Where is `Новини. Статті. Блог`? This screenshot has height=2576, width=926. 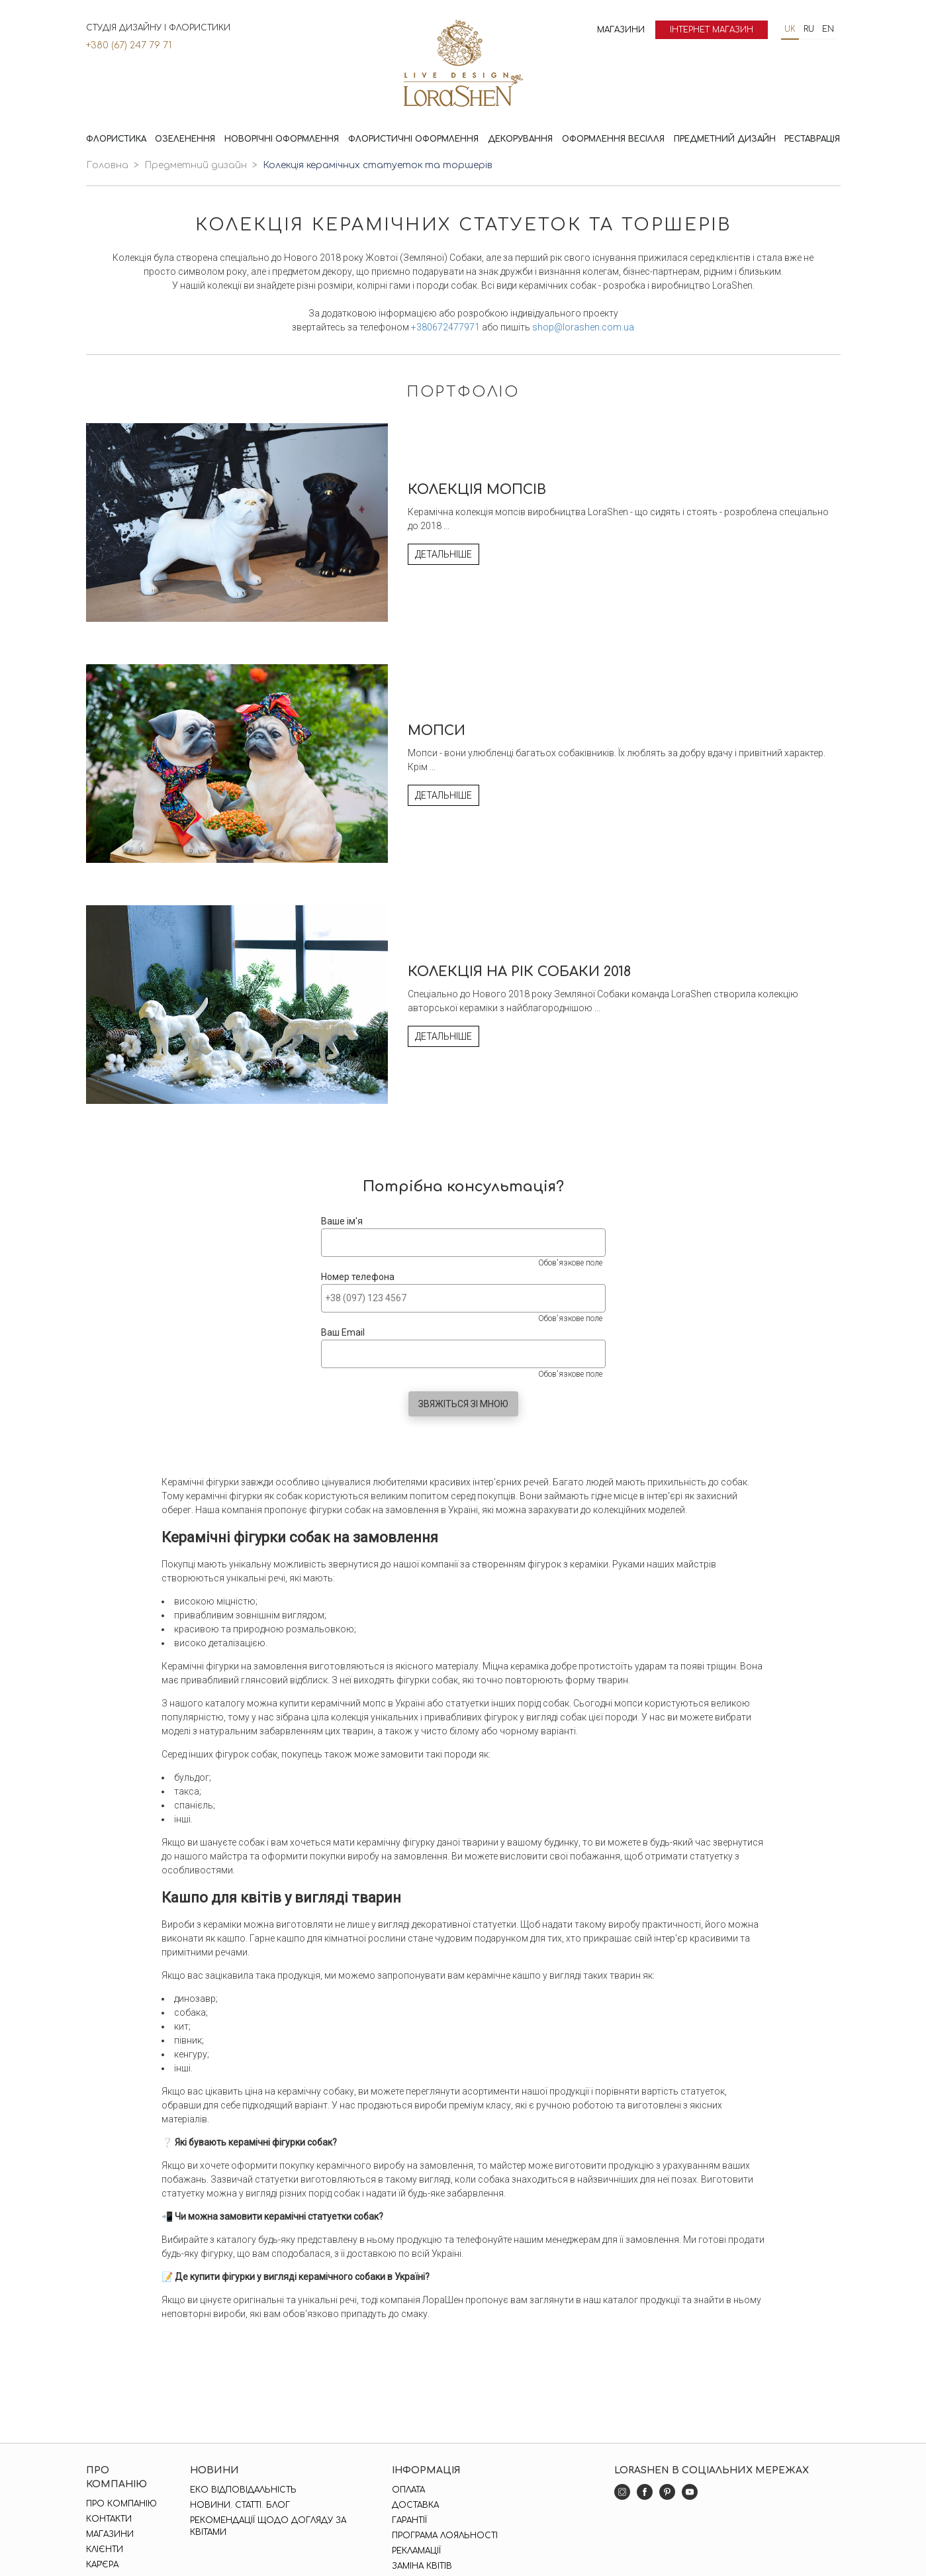 Новини. Статті. Блог is located at coordinates (240, 2505).